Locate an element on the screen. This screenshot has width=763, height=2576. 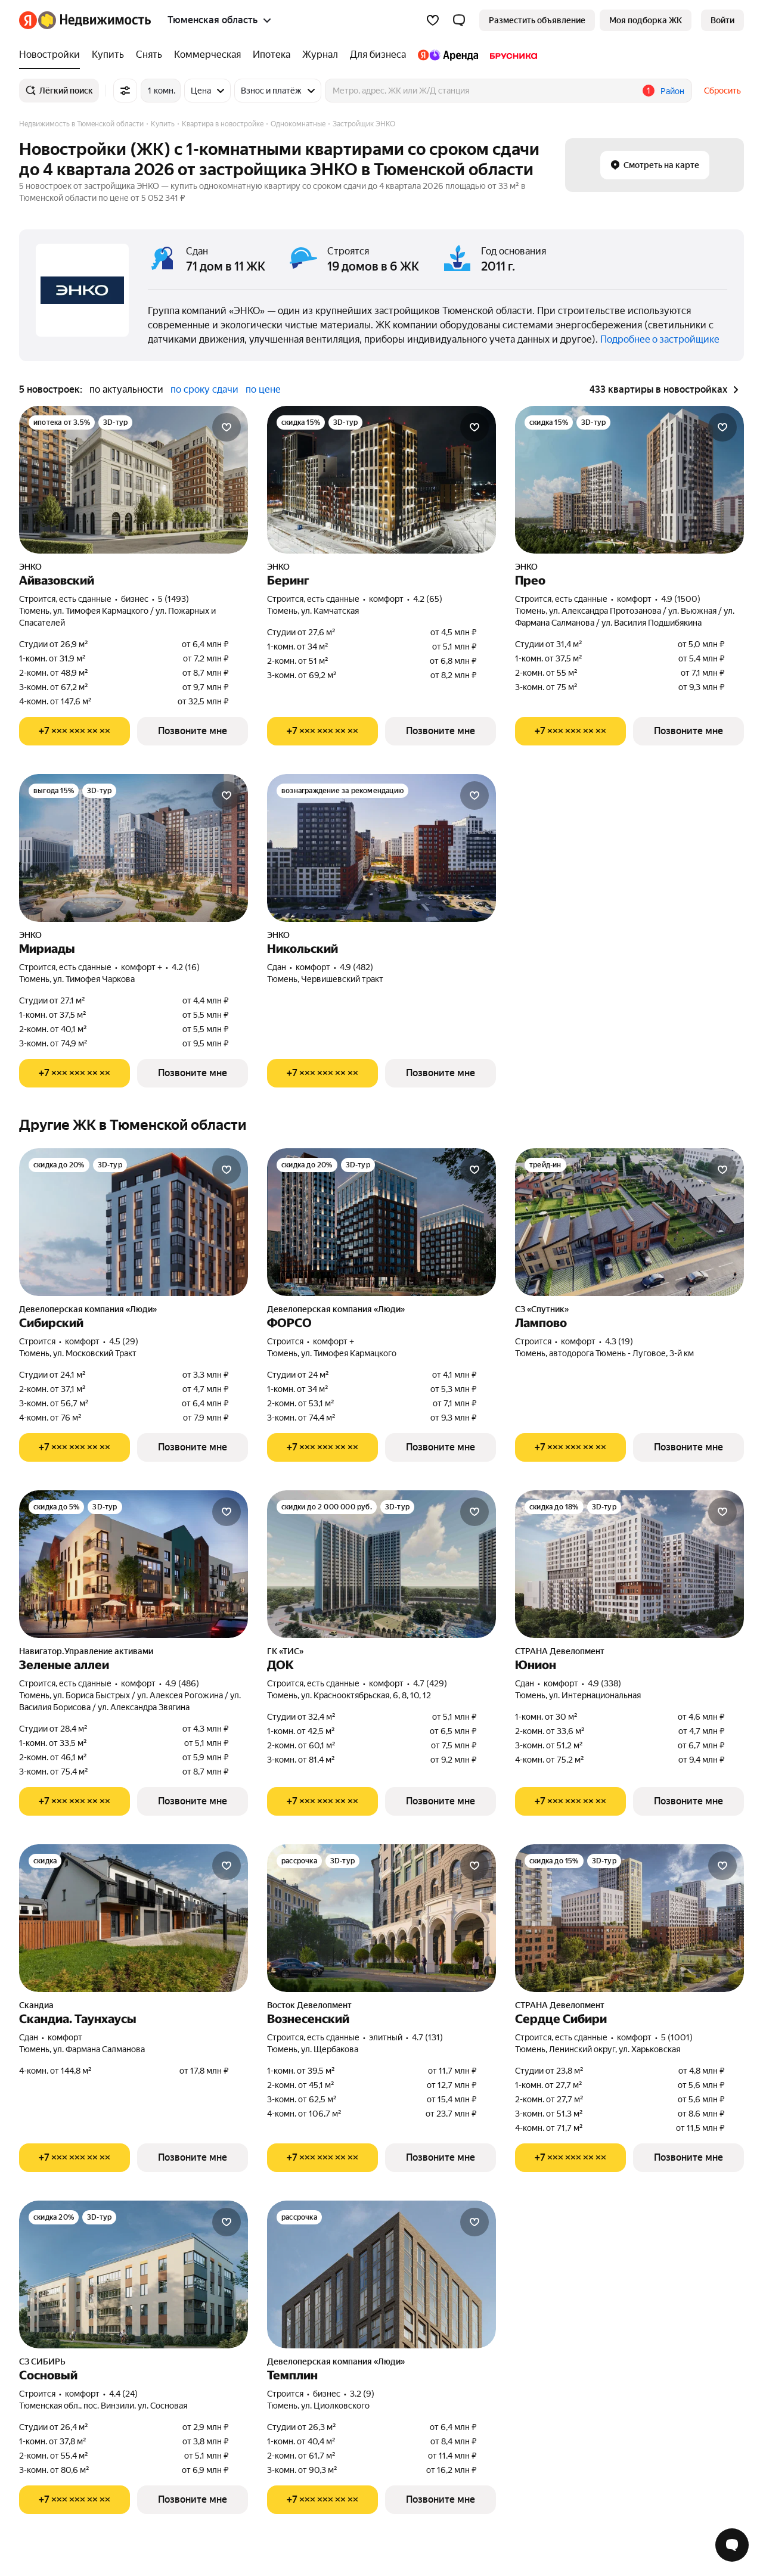
[Сердце Сибири] is located at coordinates (629, 1918).